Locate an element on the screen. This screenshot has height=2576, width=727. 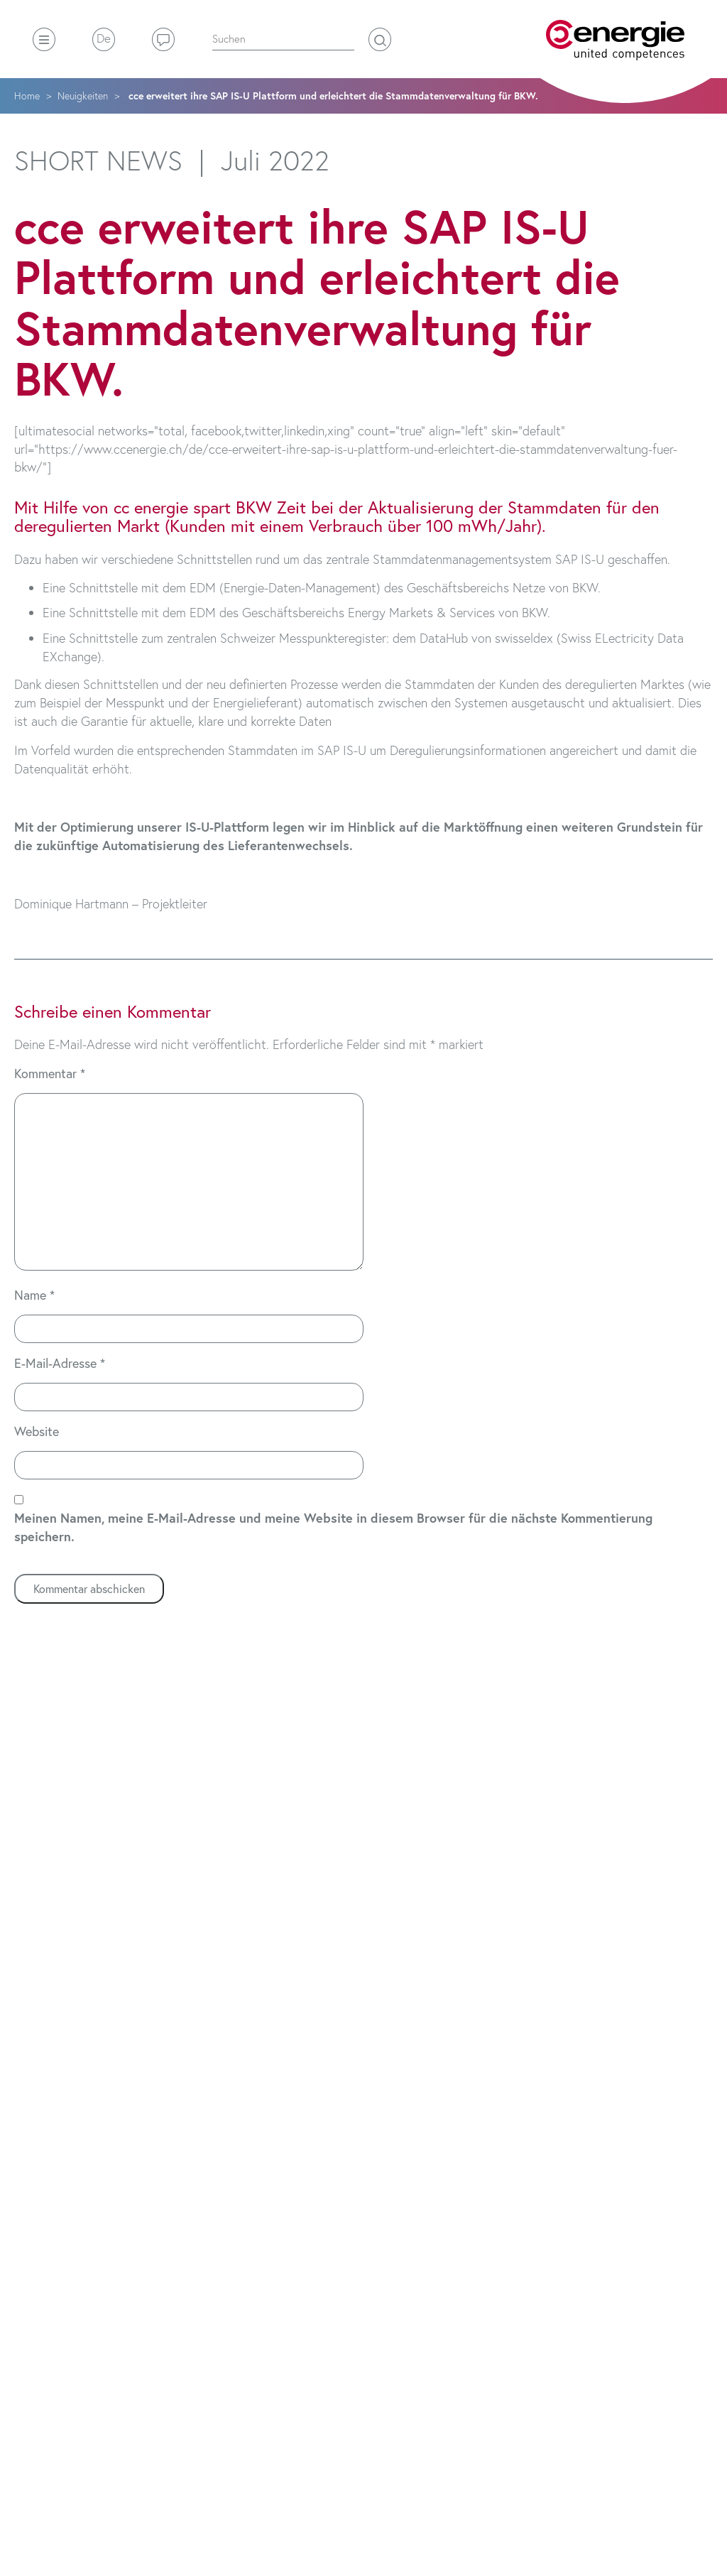
Home is located at coordinates (27, 95).